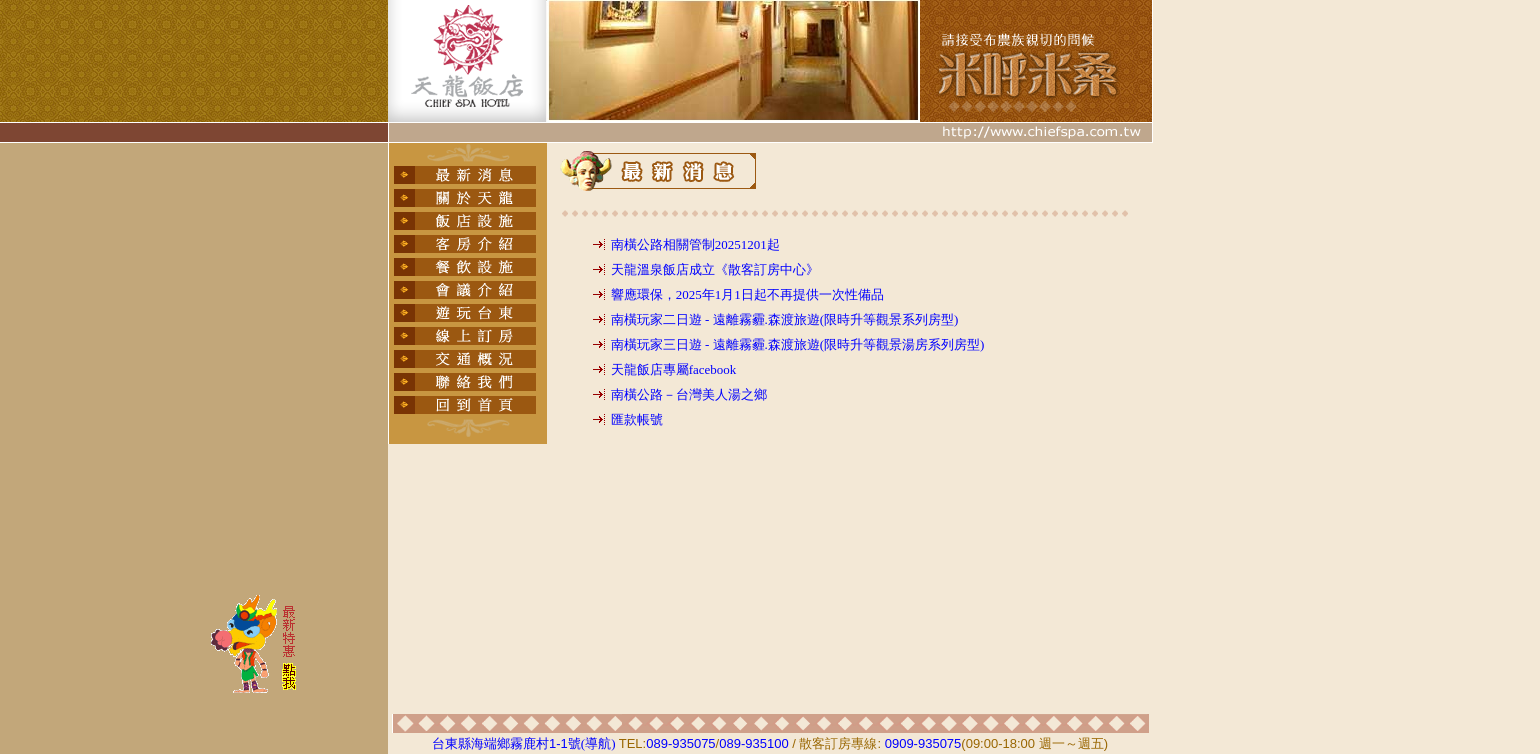 The image size is (1540, 754). Describe the element at coordinates (523, 743) in the screenshot. I see `台東縣海端鄉霧鹿村號(導航)` at that location.